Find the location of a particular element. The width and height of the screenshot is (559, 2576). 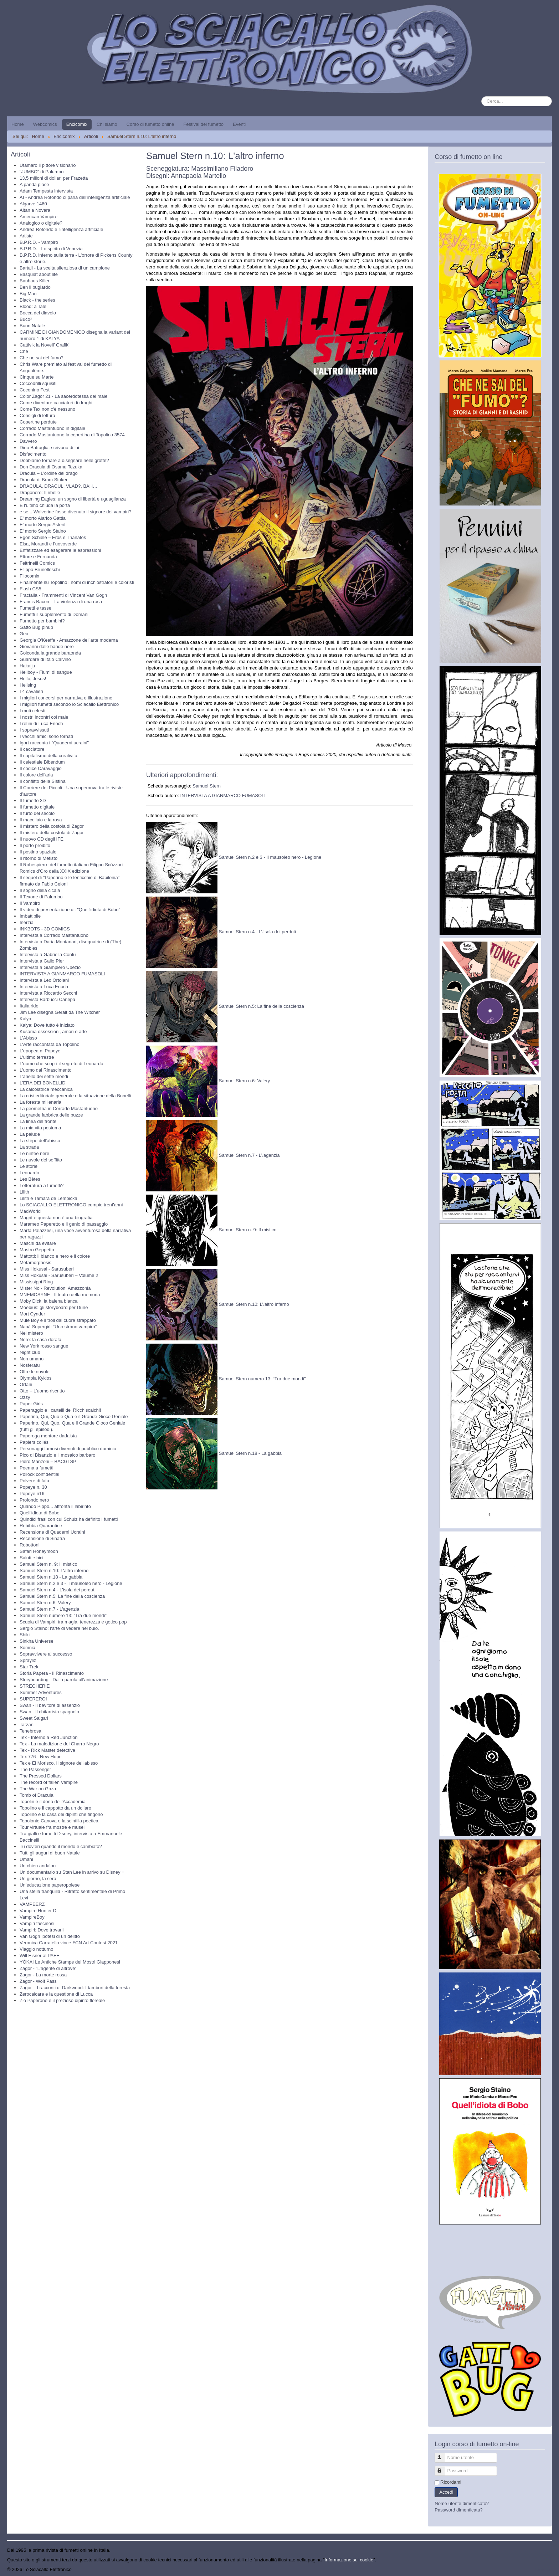

Cattivik la Novell’ Grafik’ is located at coordinates (45, 345).